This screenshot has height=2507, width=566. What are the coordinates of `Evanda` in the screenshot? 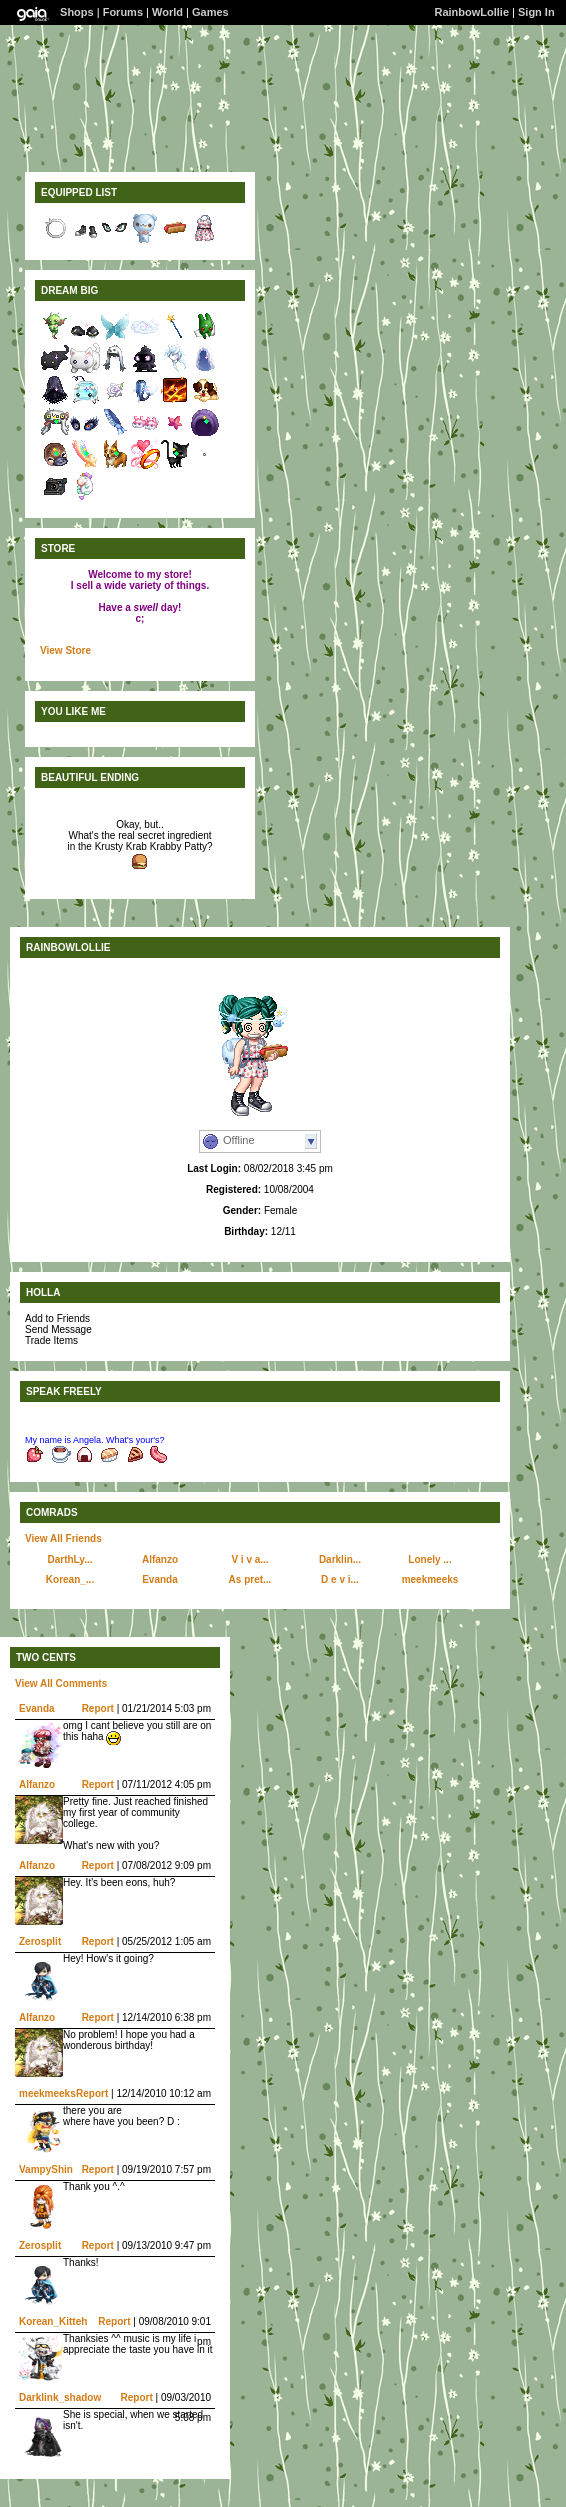 It's located at (160, 1579).